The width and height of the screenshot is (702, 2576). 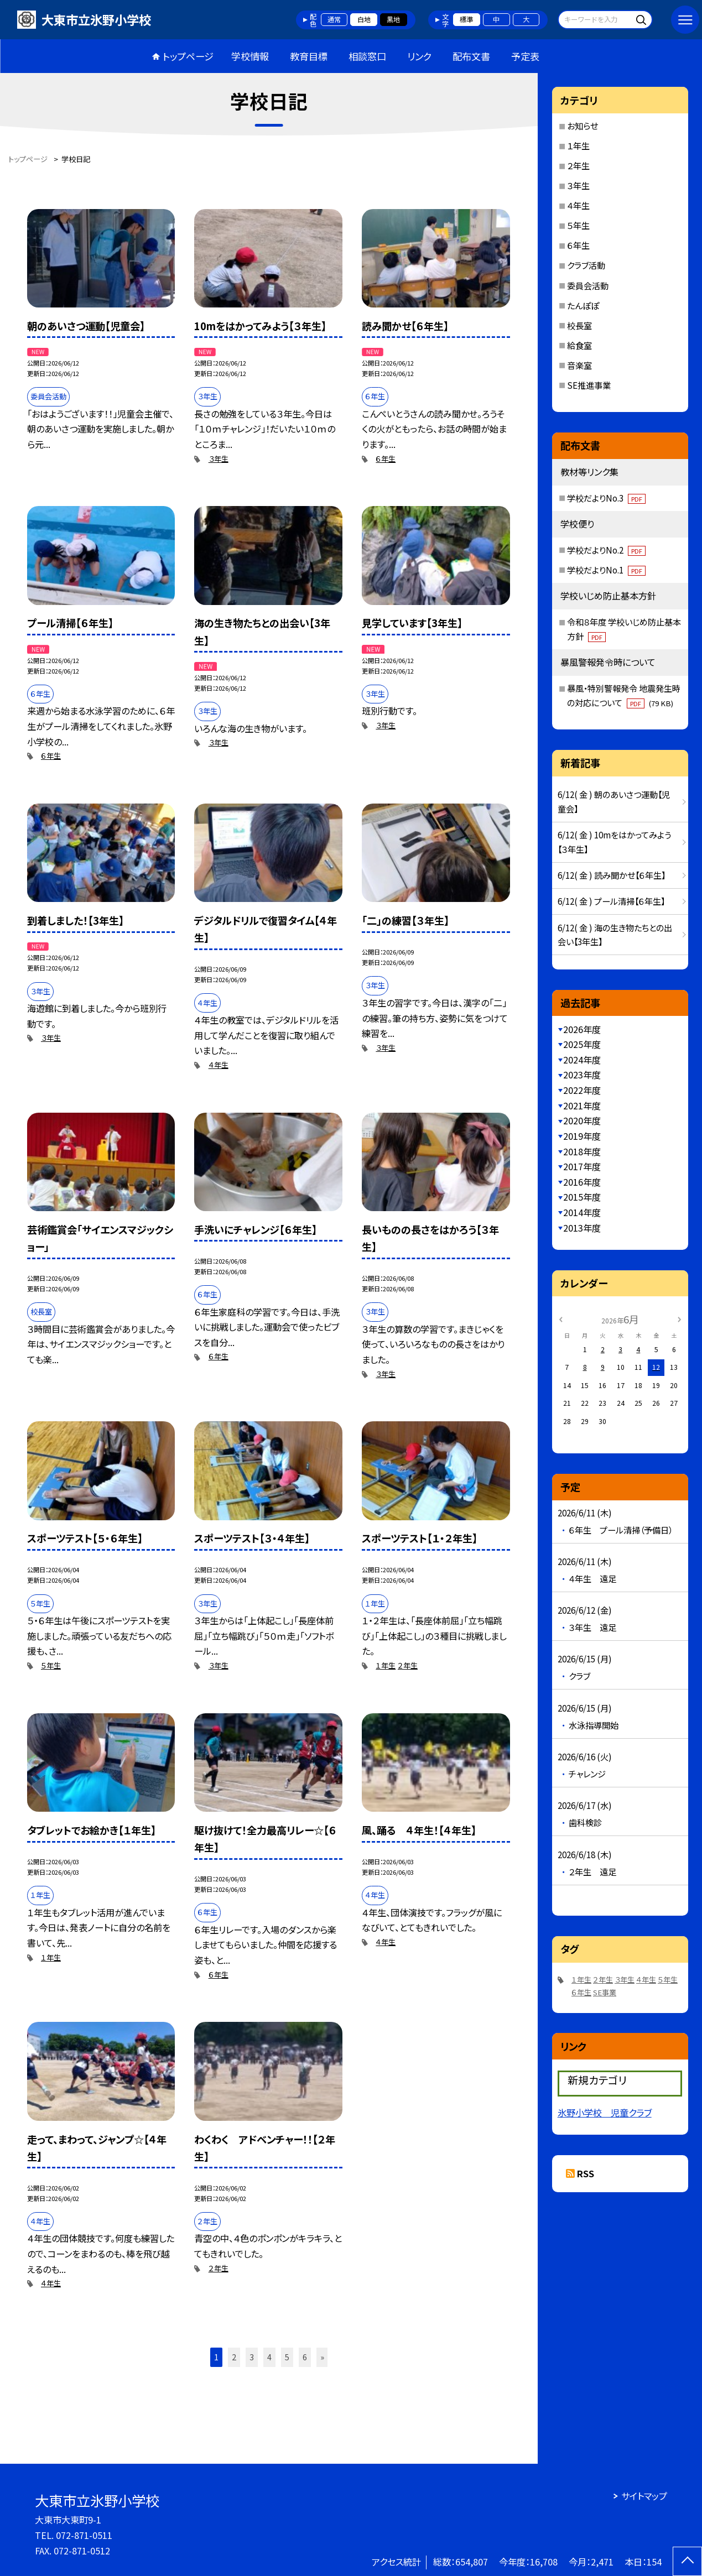 What do you see at coordinates (582, 1120) in the screenshot?
I see `2020年度` at bounding box center [582, 1120].